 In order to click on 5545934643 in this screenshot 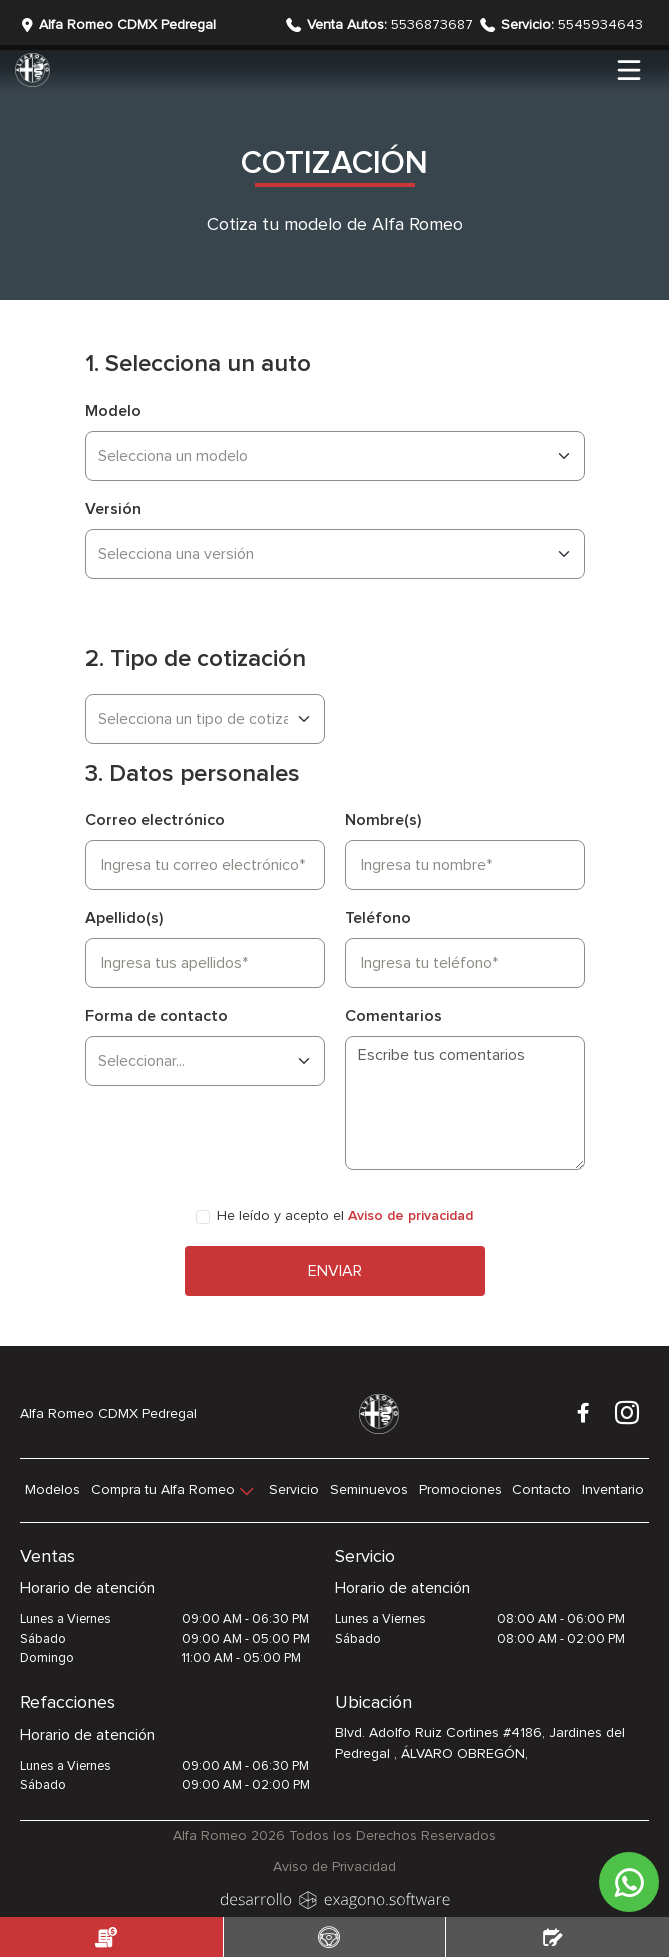, I will do `click(572, 25)`.